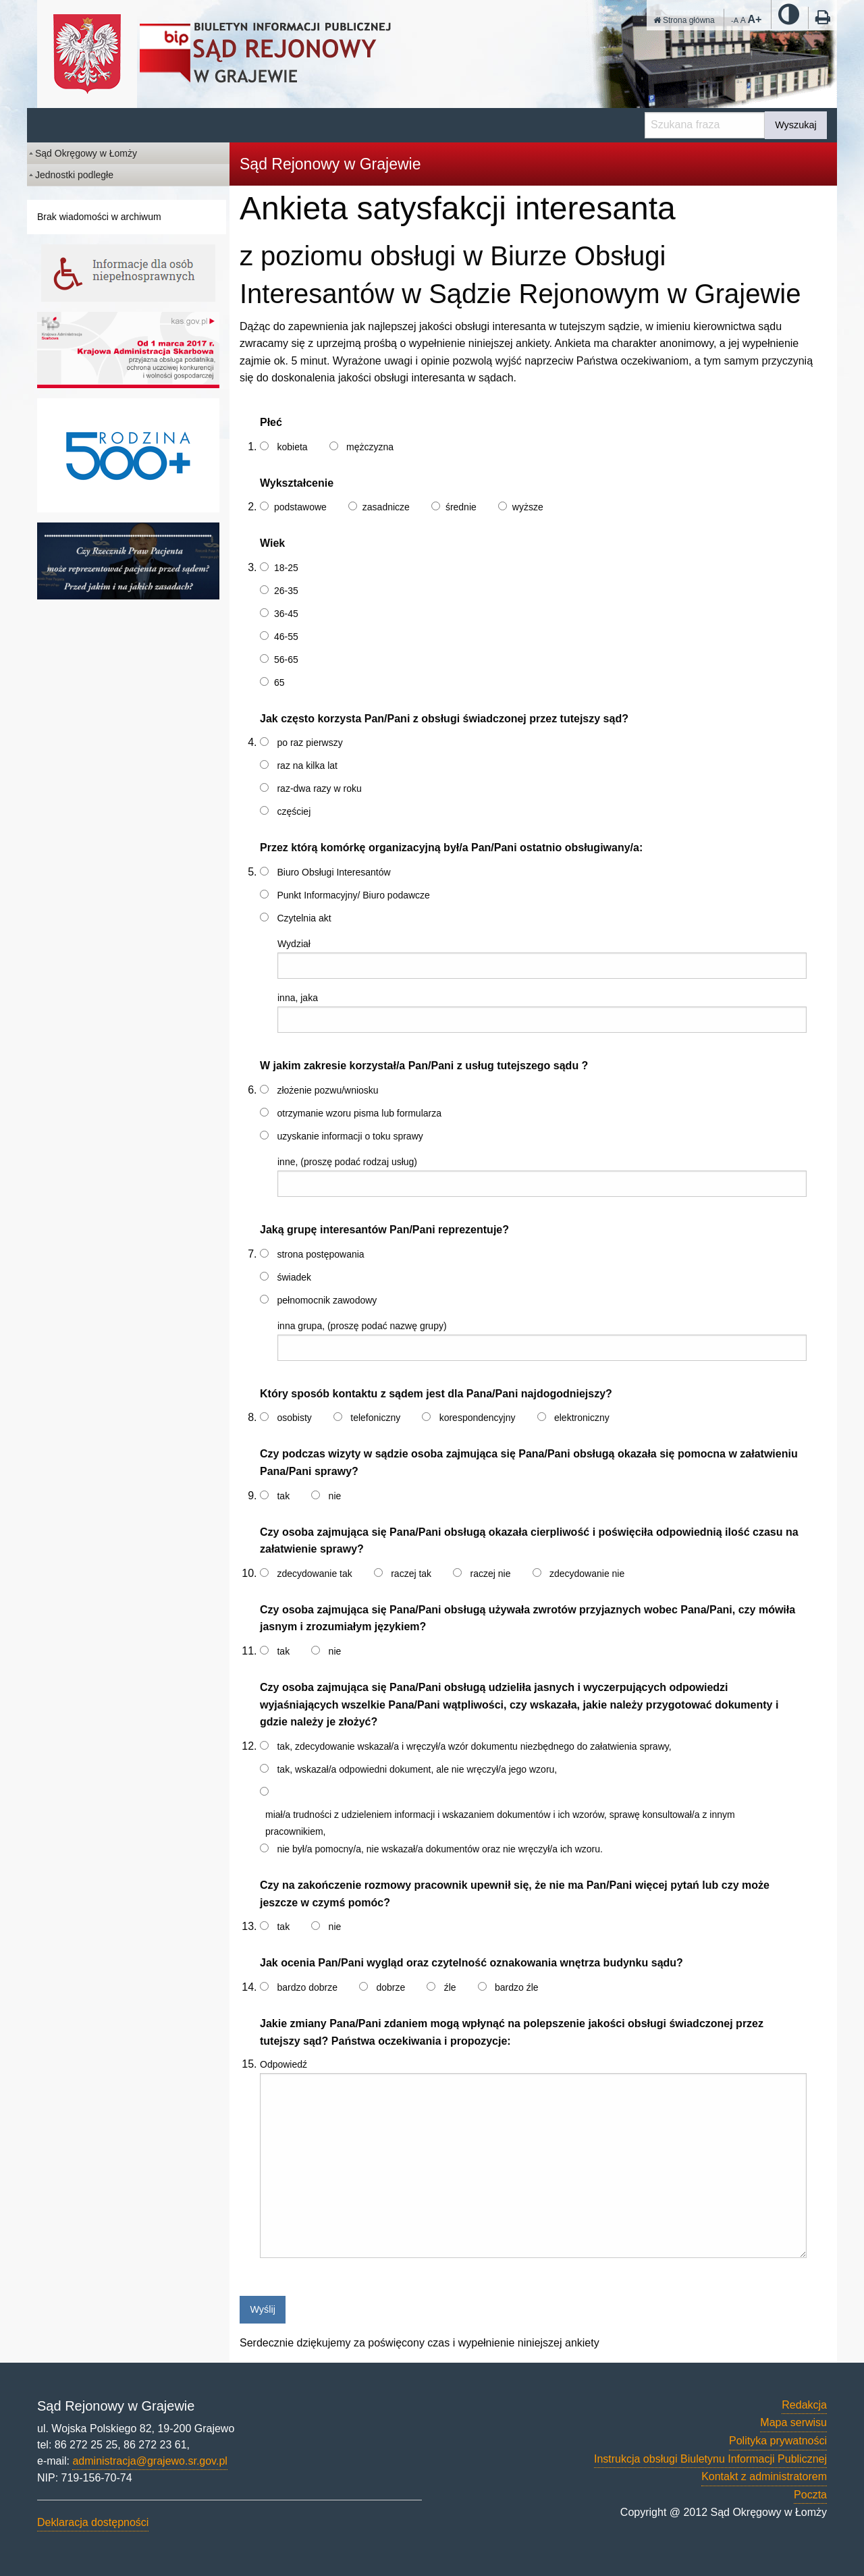 This screenshot has height=2576, width=864. Describe the element at coordinates (778, 2440) in the screenshot. I see `Polityka prywatności` at that location.